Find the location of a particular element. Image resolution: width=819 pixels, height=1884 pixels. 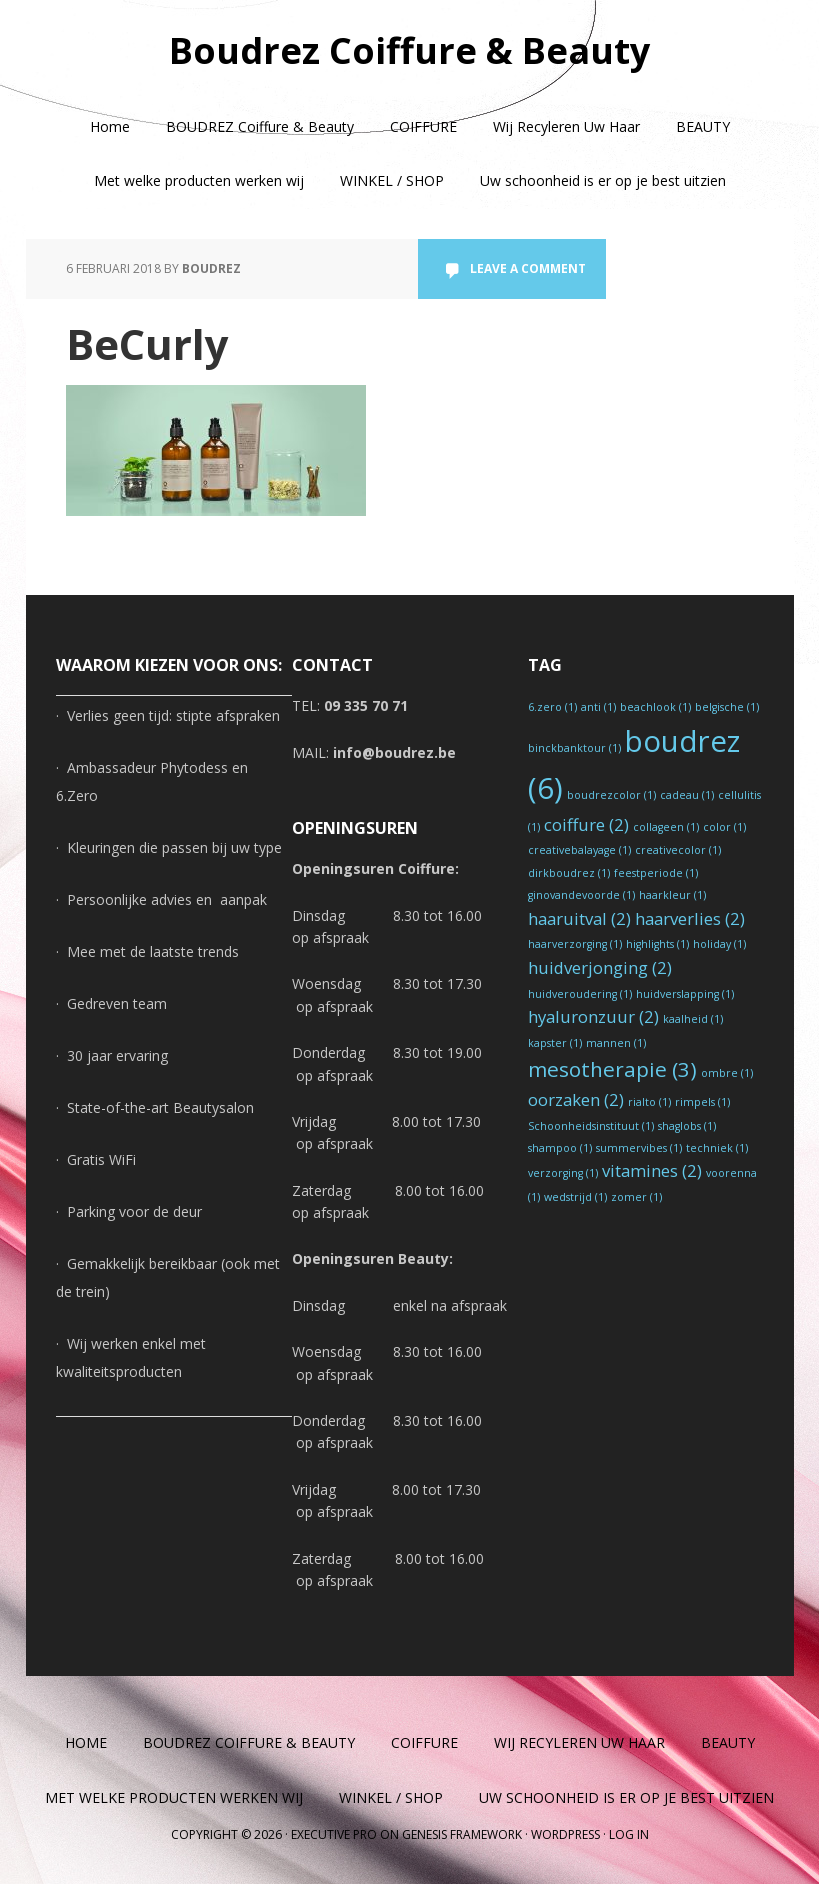

kapster [kapster (1 item)] is located at coordinates (555, 1043).